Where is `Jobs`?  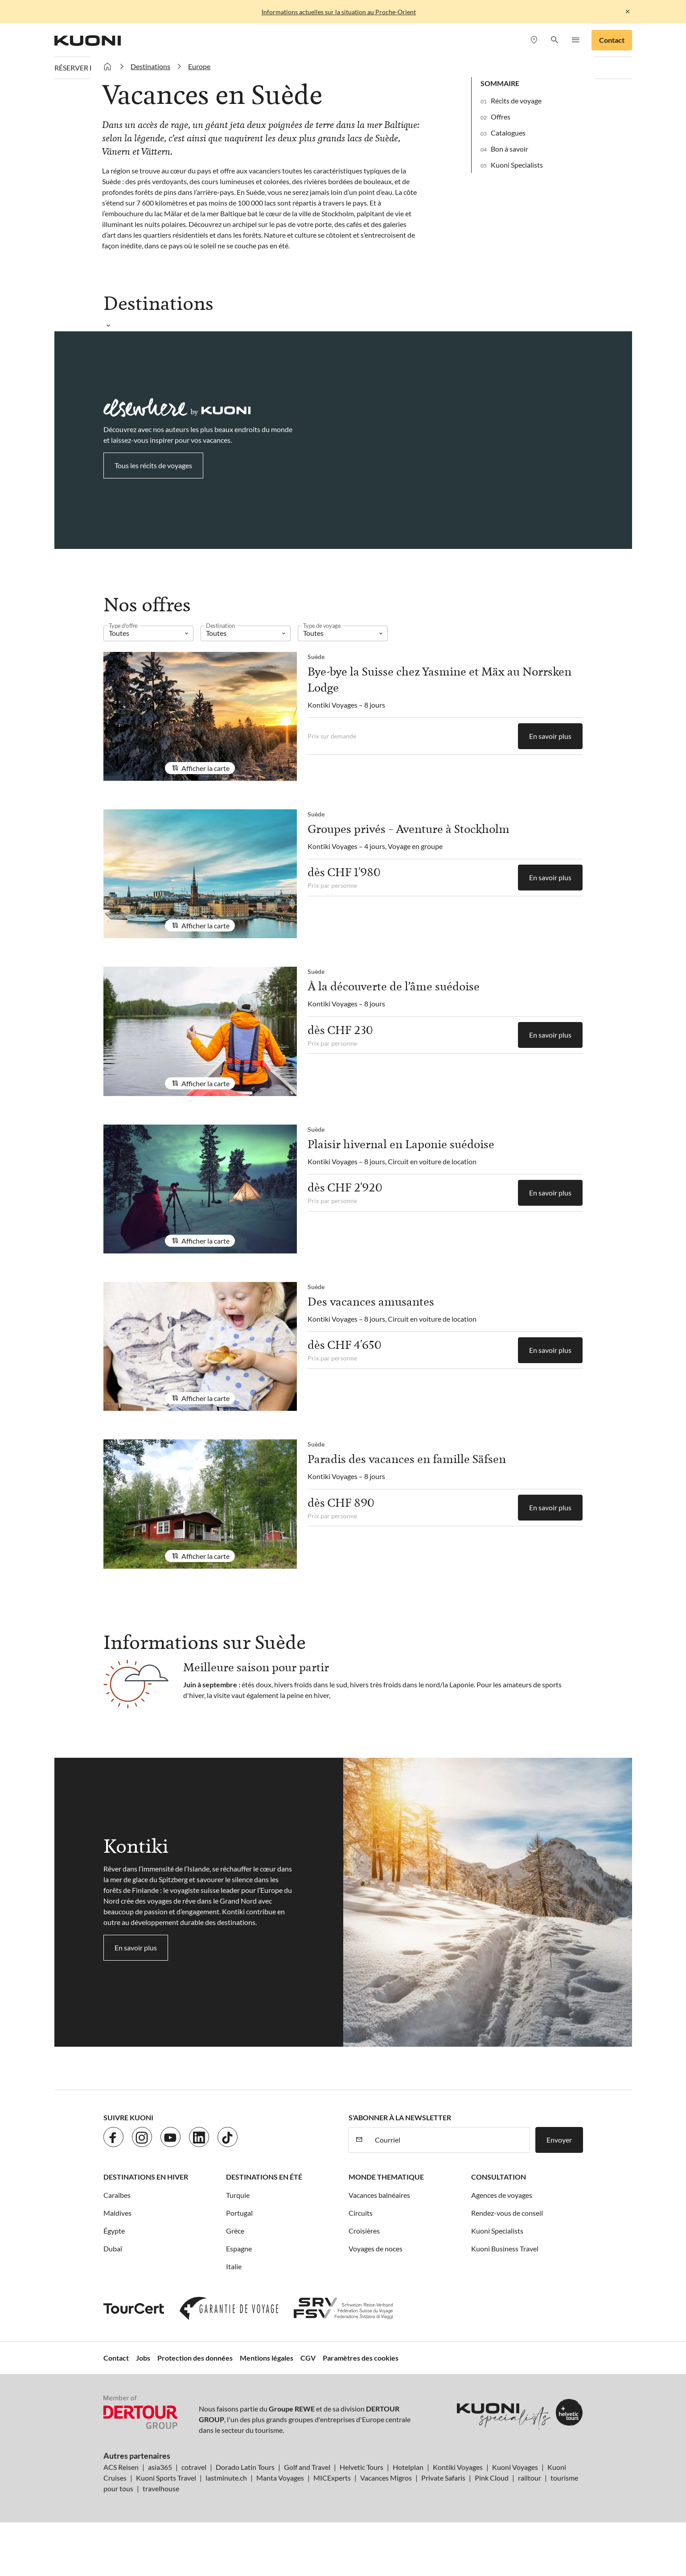
Jobs is located at coordinates (143, 2357).